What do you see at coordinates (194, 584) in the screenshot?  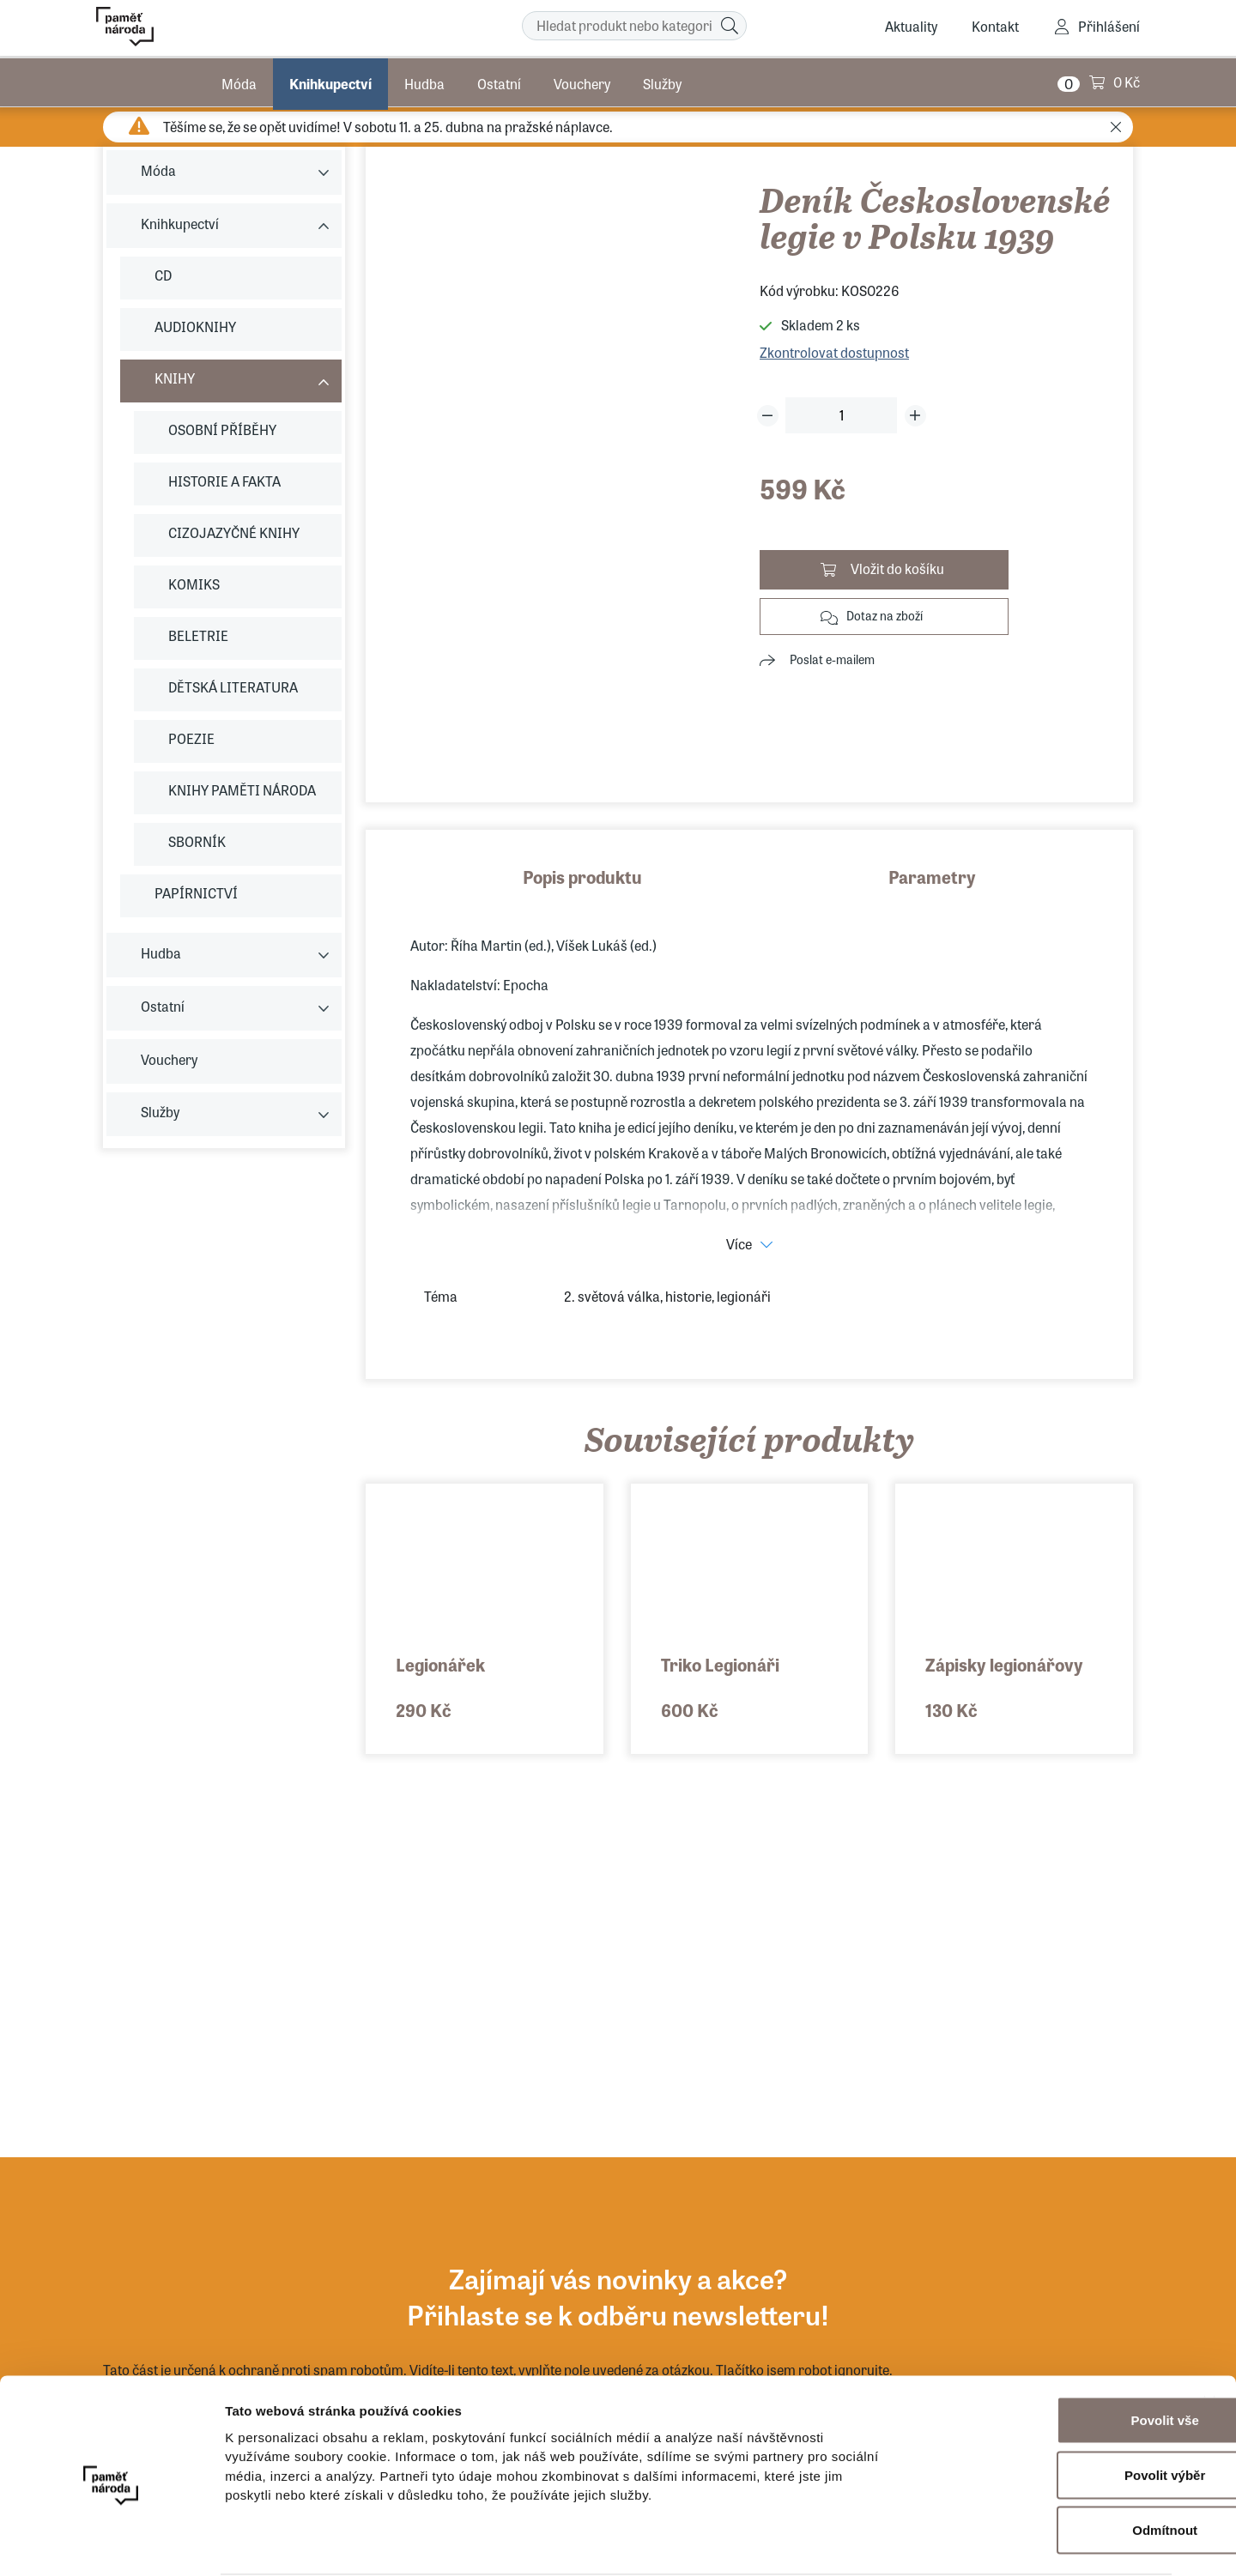 I see `KOMIKS` at bounding box center [194, 584].